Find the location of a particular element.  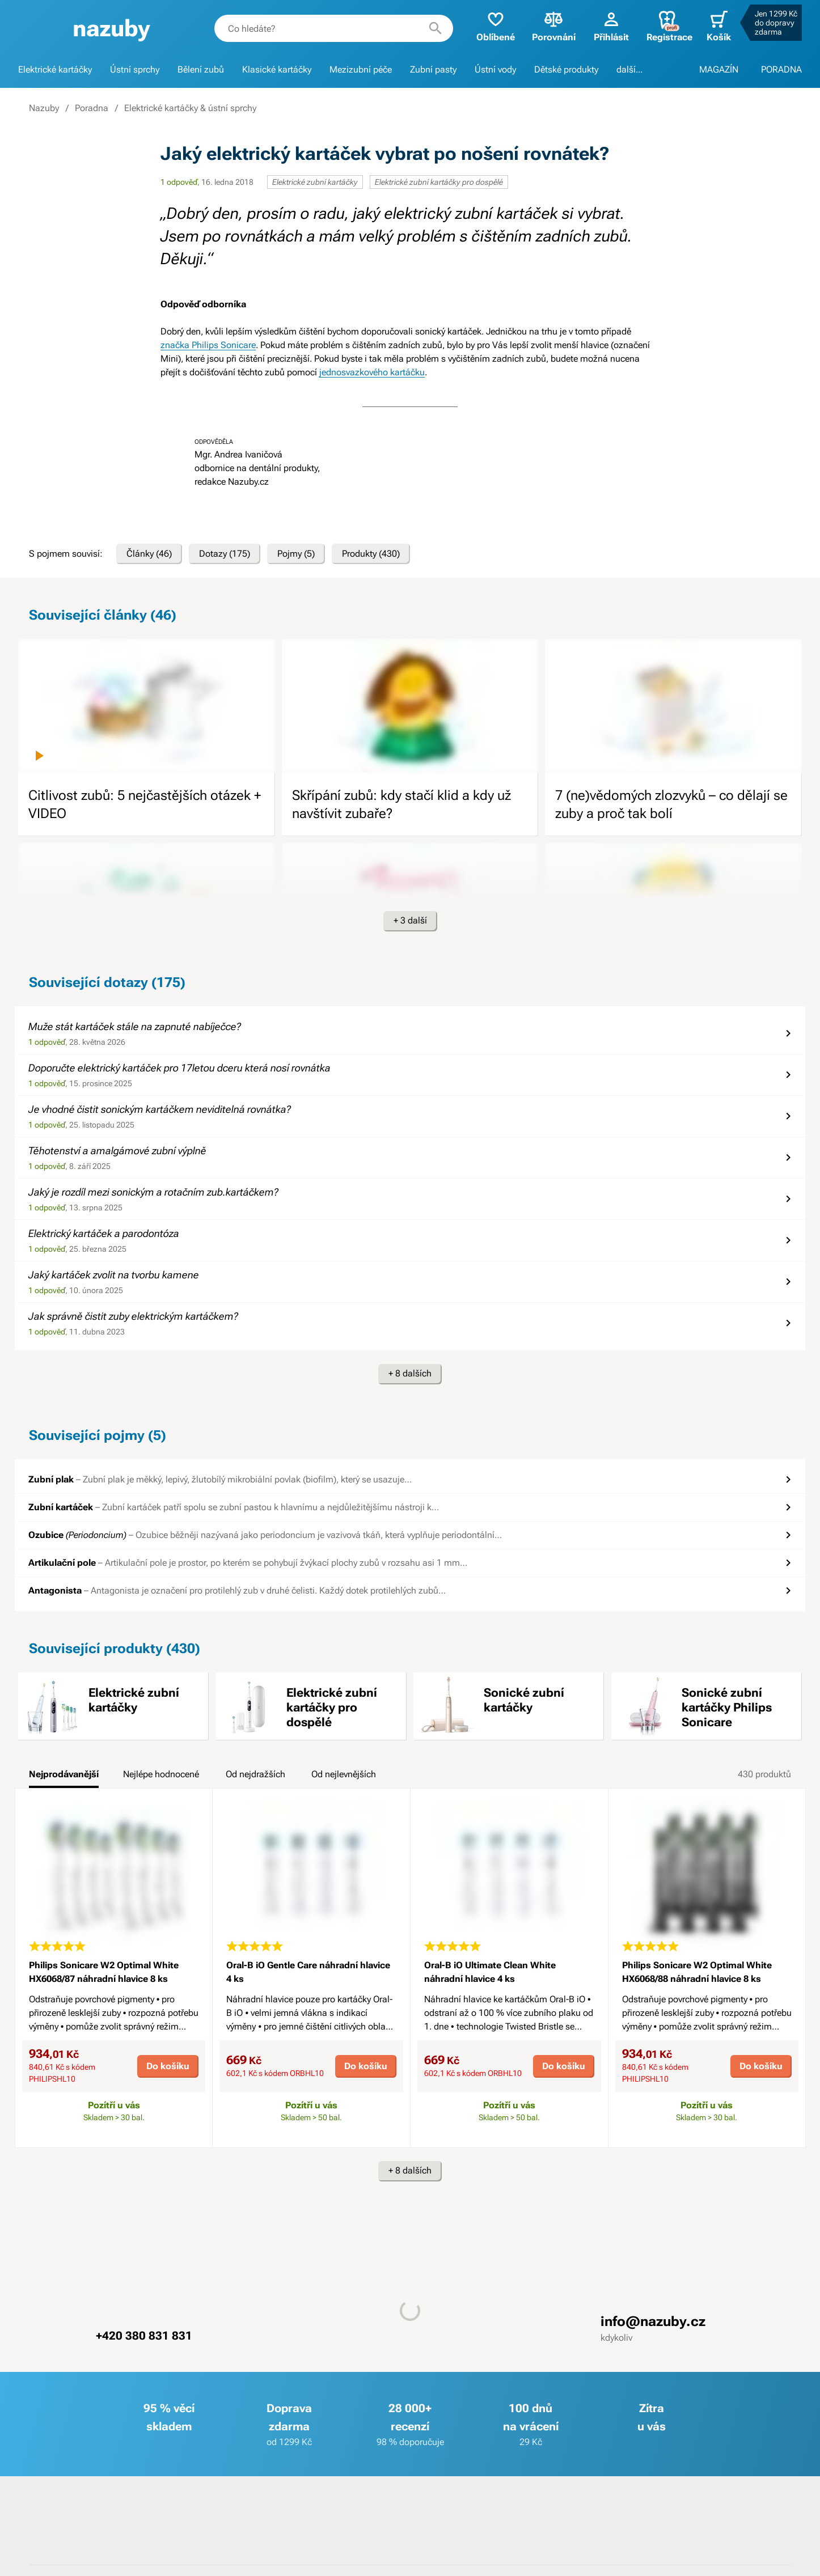

Zubní pasty is located at coordinates (433, 69).